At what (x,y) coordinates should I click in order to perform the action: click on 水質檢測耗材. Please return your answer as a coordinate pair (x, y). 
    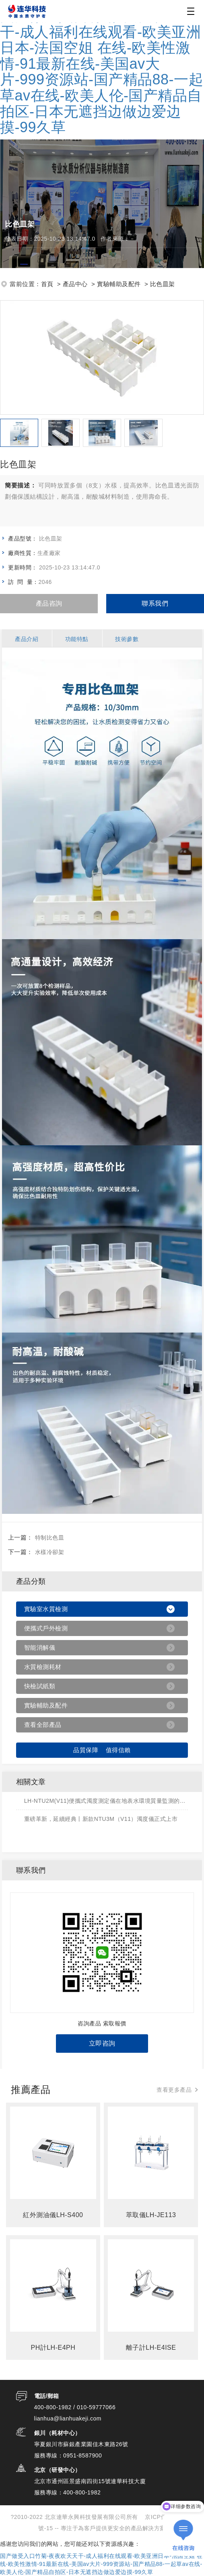
    Looking at the image, I should click on (43, 1666).